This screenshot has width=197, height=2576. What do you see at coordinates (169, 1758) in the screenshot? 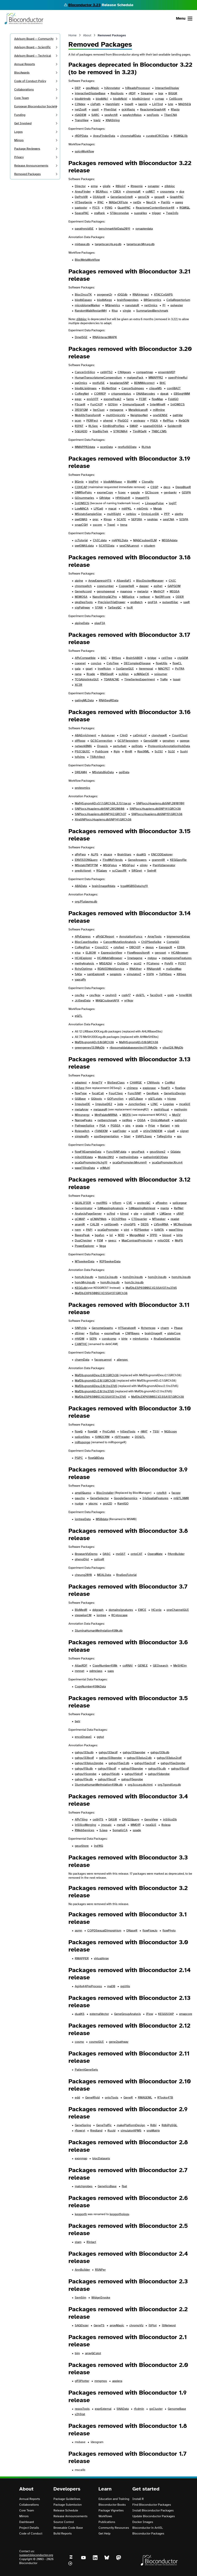
I see `gahgu133plus2cdf` at bounding box center [169, 1758].